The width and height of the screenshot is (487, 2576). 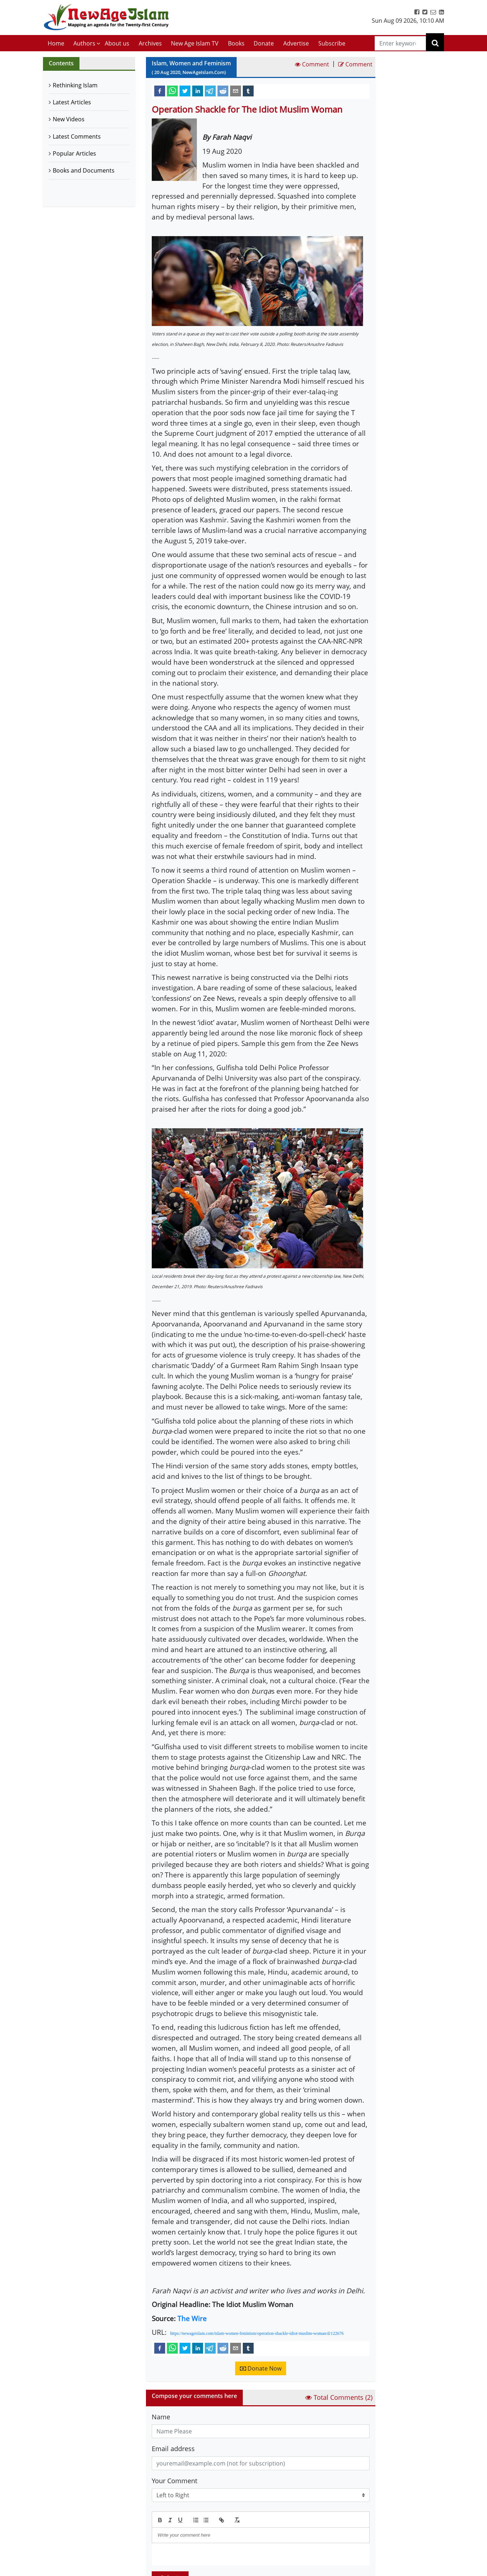 What do you see at coordinates (235, 90) in the screenshot?
I see `[email]` at bounding box center [235, 90].